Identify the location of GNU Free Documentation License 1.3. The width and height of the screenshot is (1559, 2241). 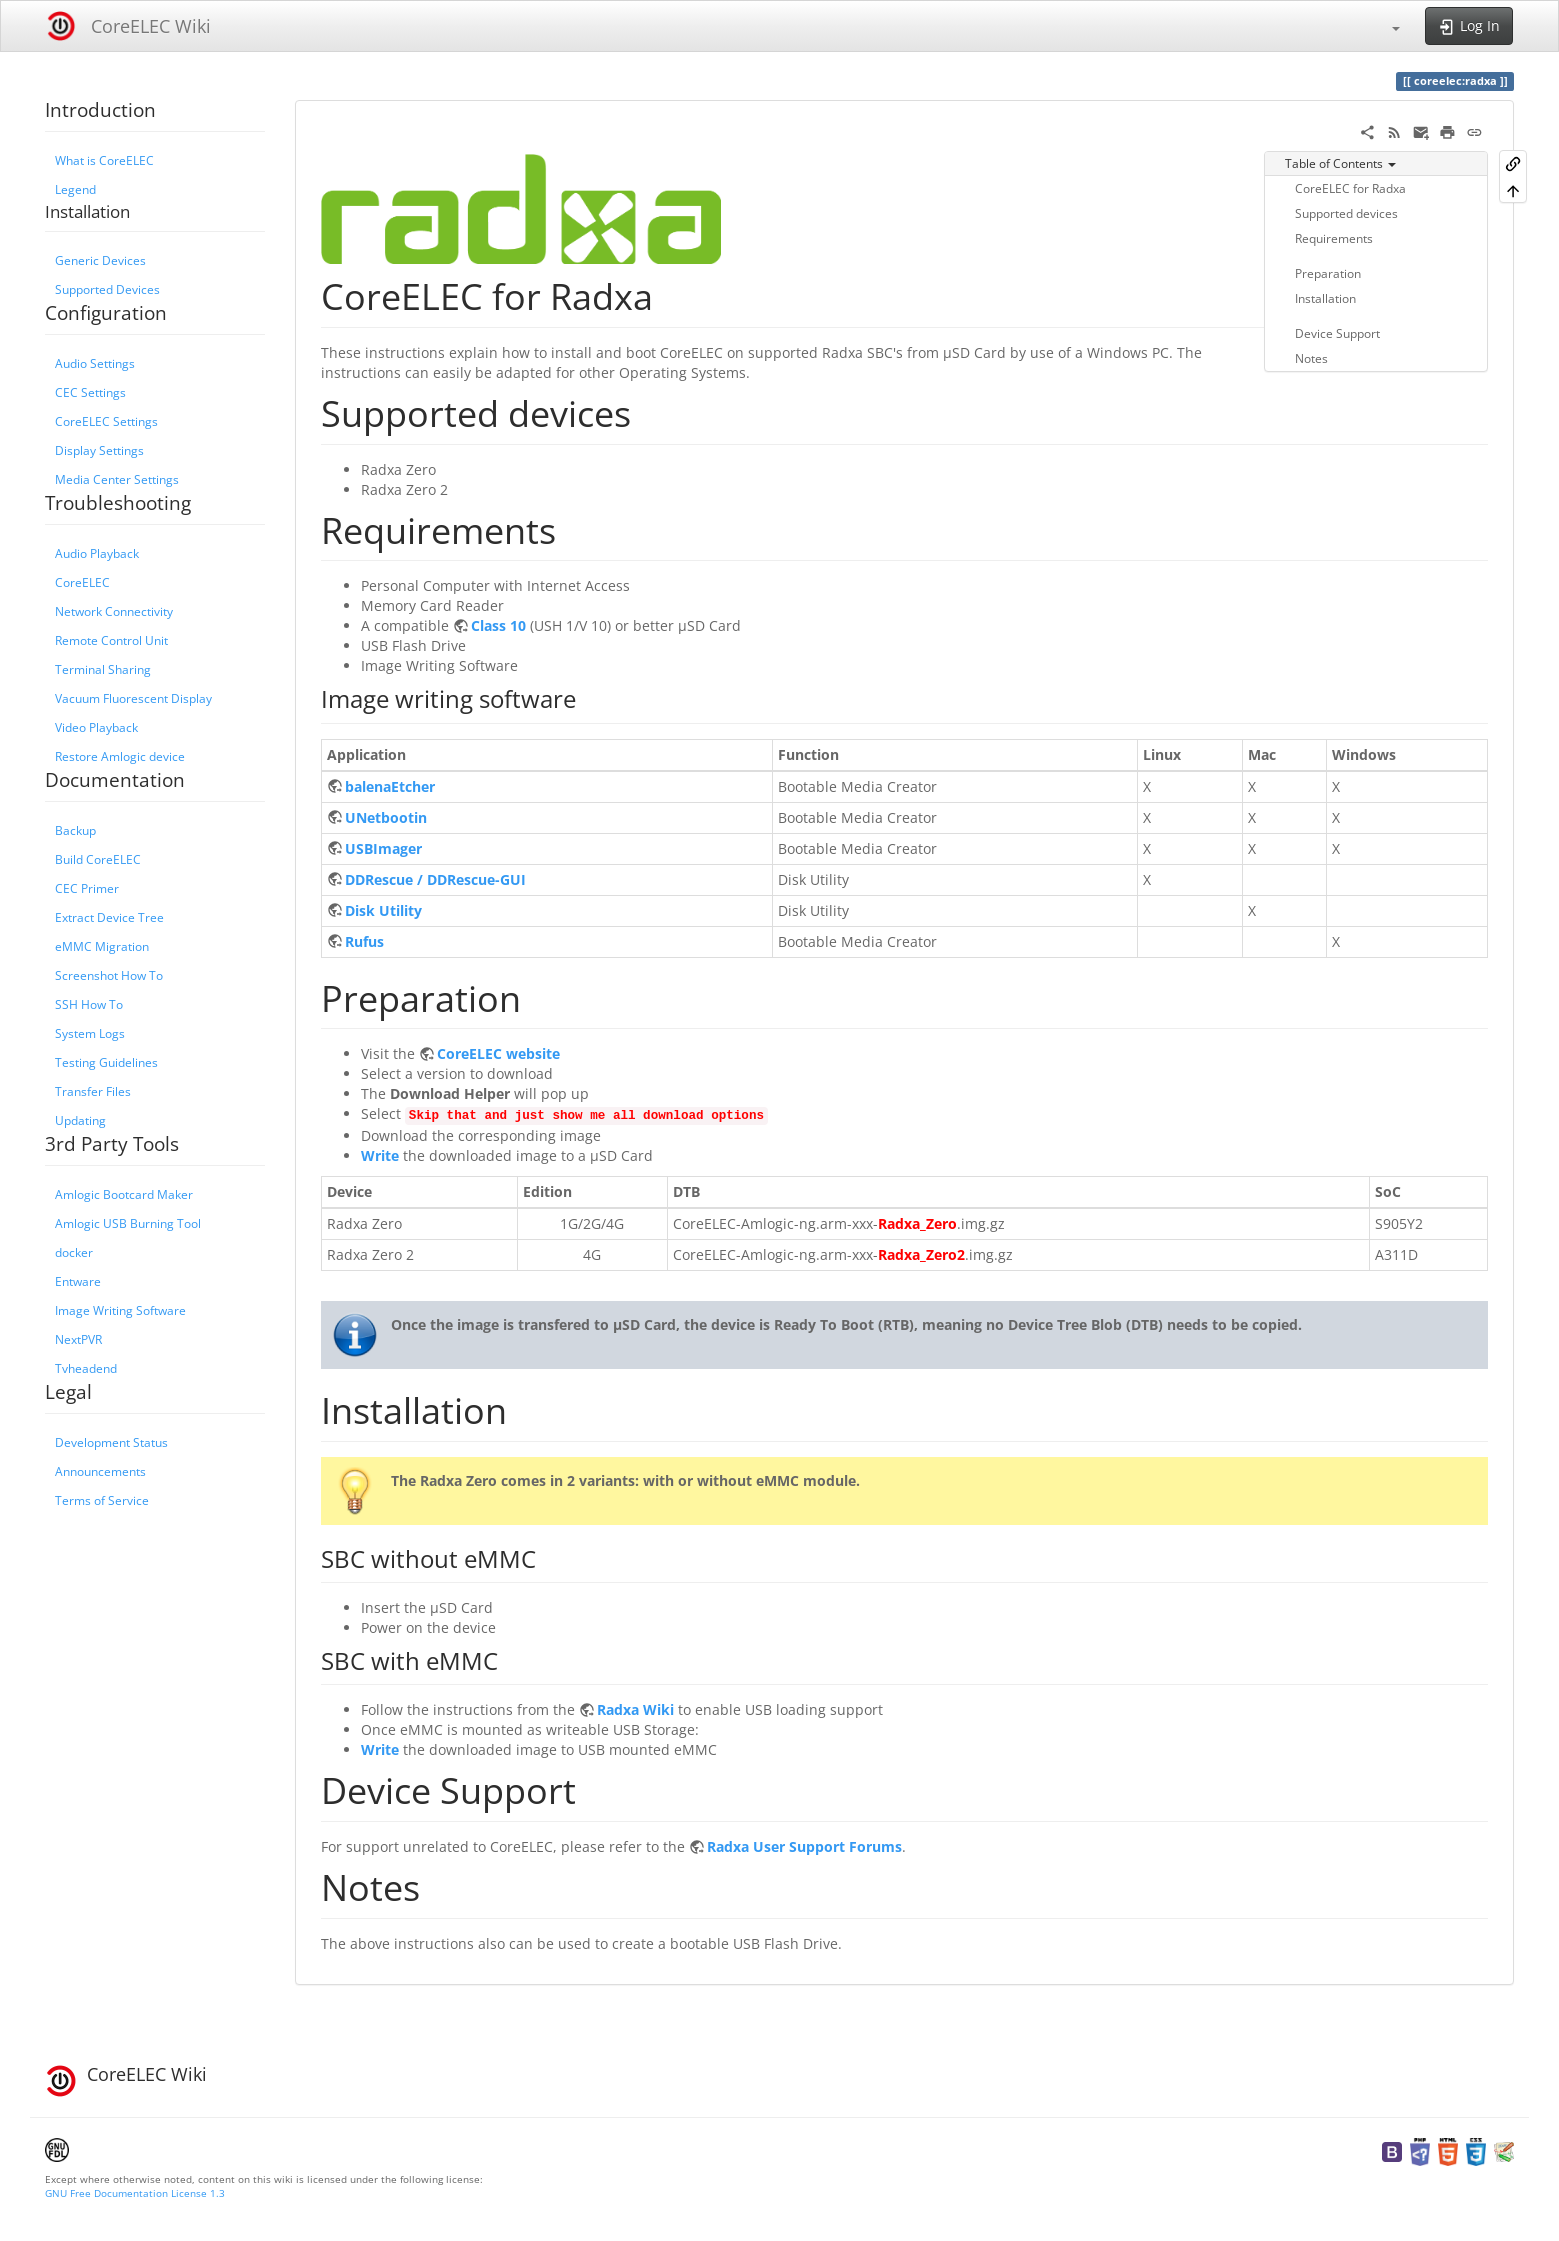
(135, 2193).